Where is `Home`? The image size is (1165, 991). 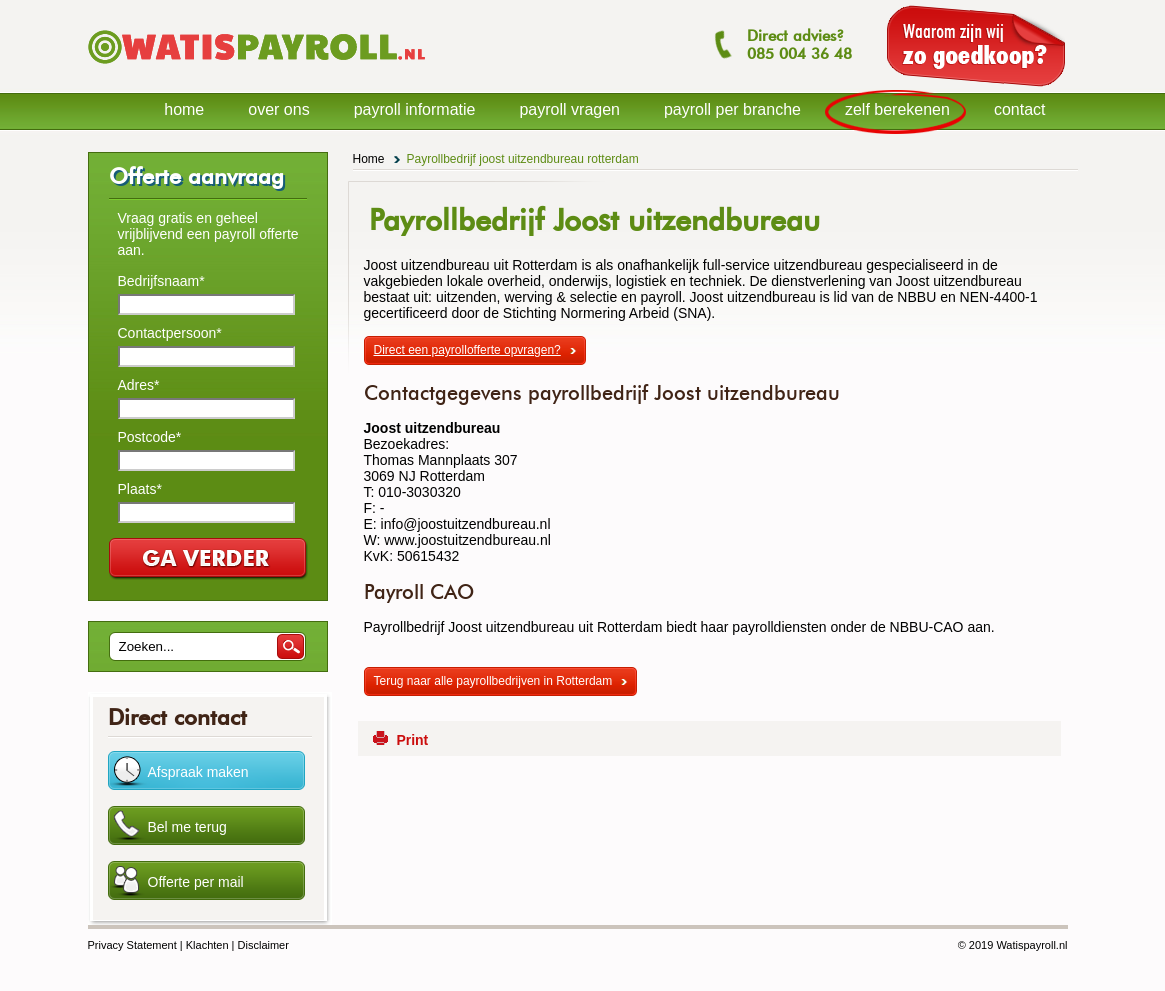 Home is located at coordinates (369, 159).